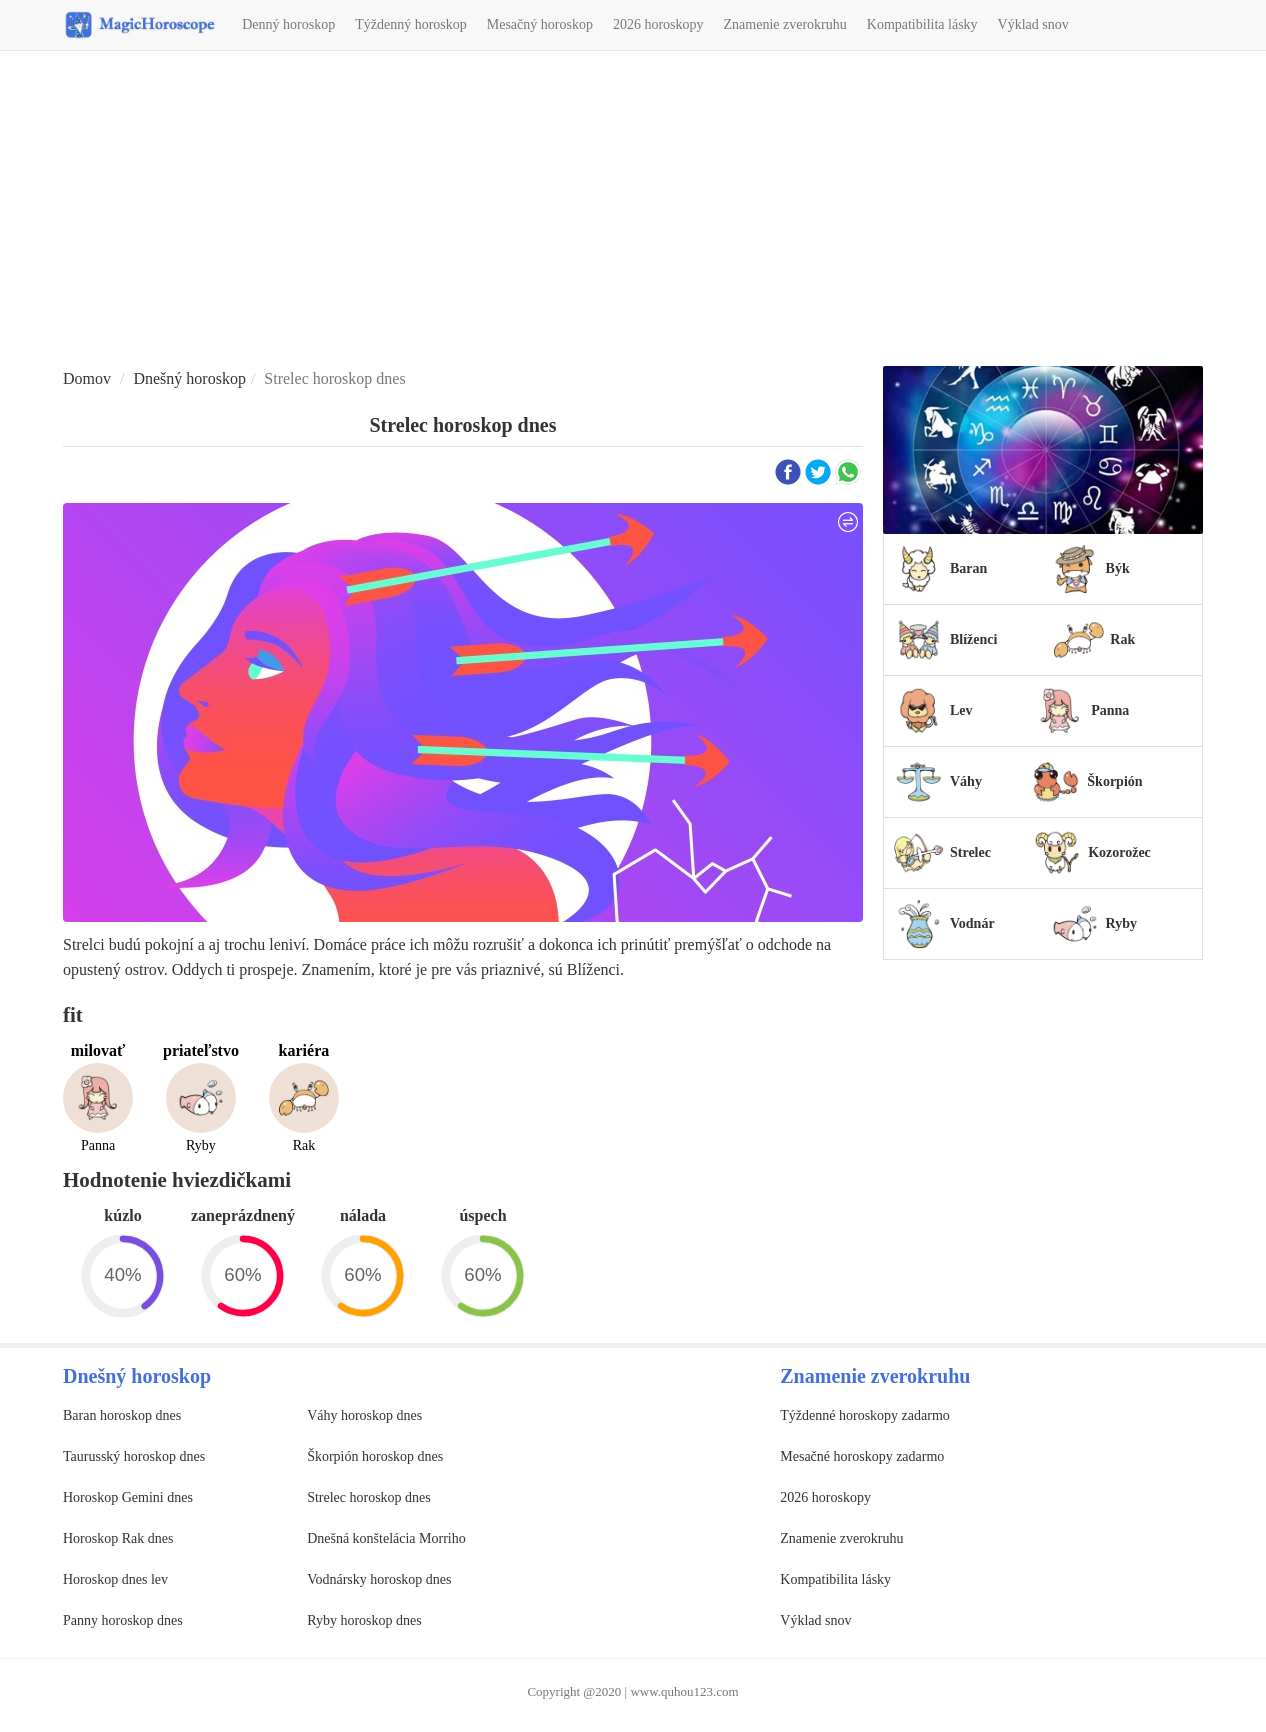 Image resolution: width=1266 pixels, height=1732 pixels. I want to click on Kozorožec, so click(1119, 852).